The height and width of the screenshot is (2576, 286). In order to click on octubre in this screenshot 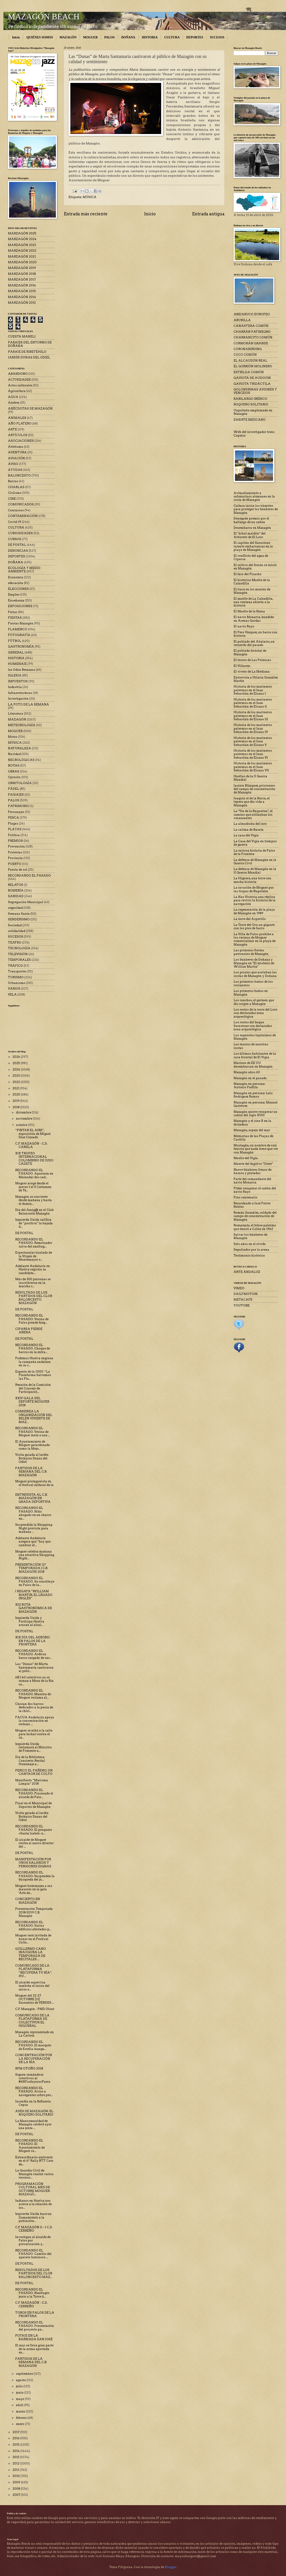, I will do `click(22, 1125)`.